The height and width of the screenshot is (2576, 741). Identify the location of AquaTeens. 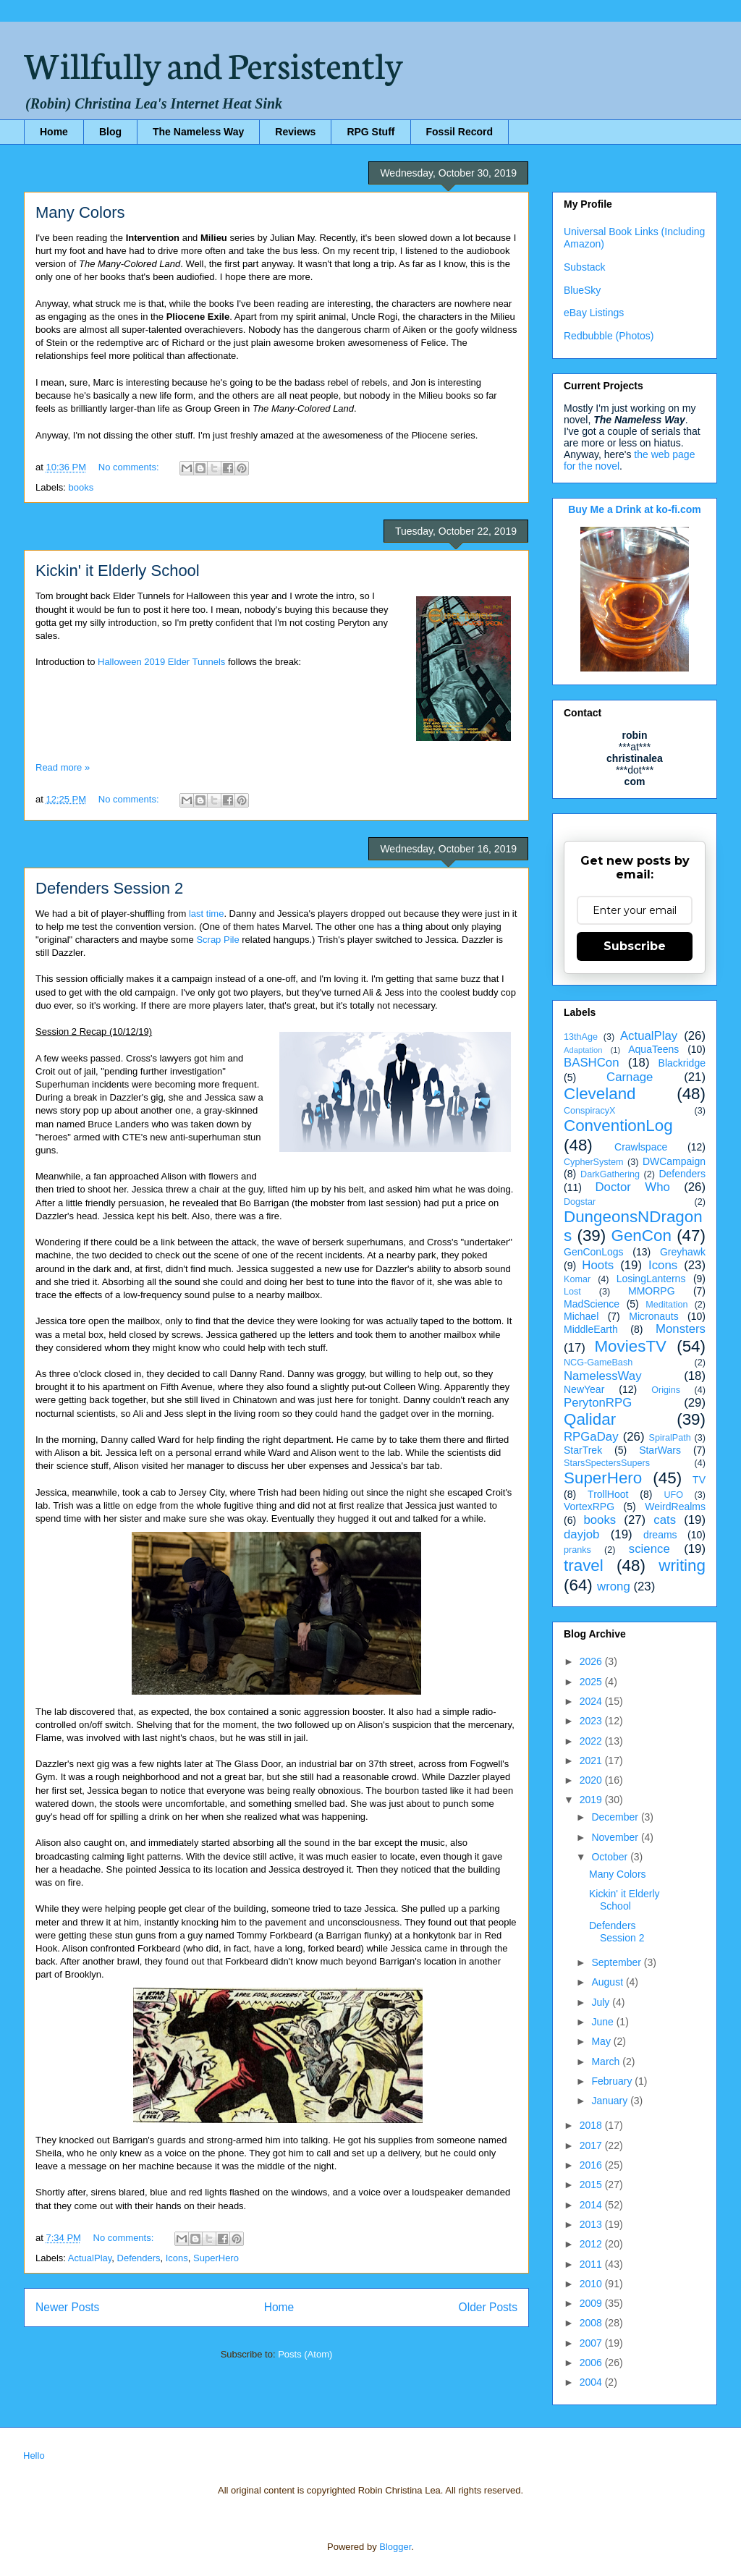
(653, 1049).